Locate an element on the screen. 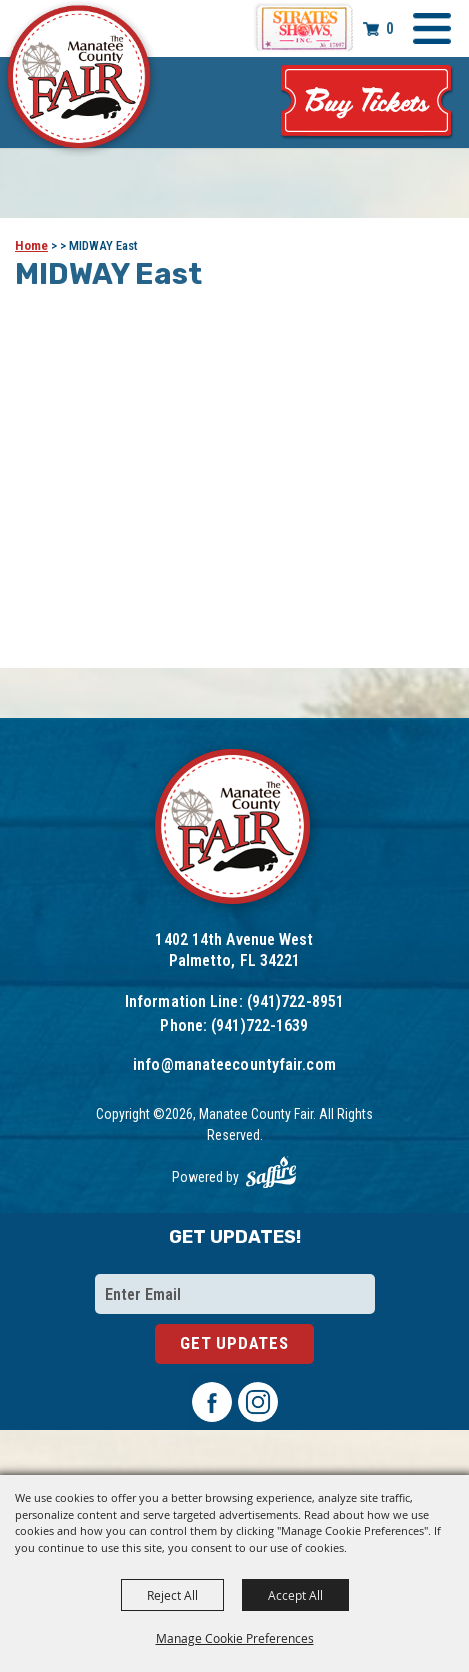 Image resolution: width=469 pixels, height=1672 pixels. [Powered by Saffire] is located at coordinates (271, 1172).